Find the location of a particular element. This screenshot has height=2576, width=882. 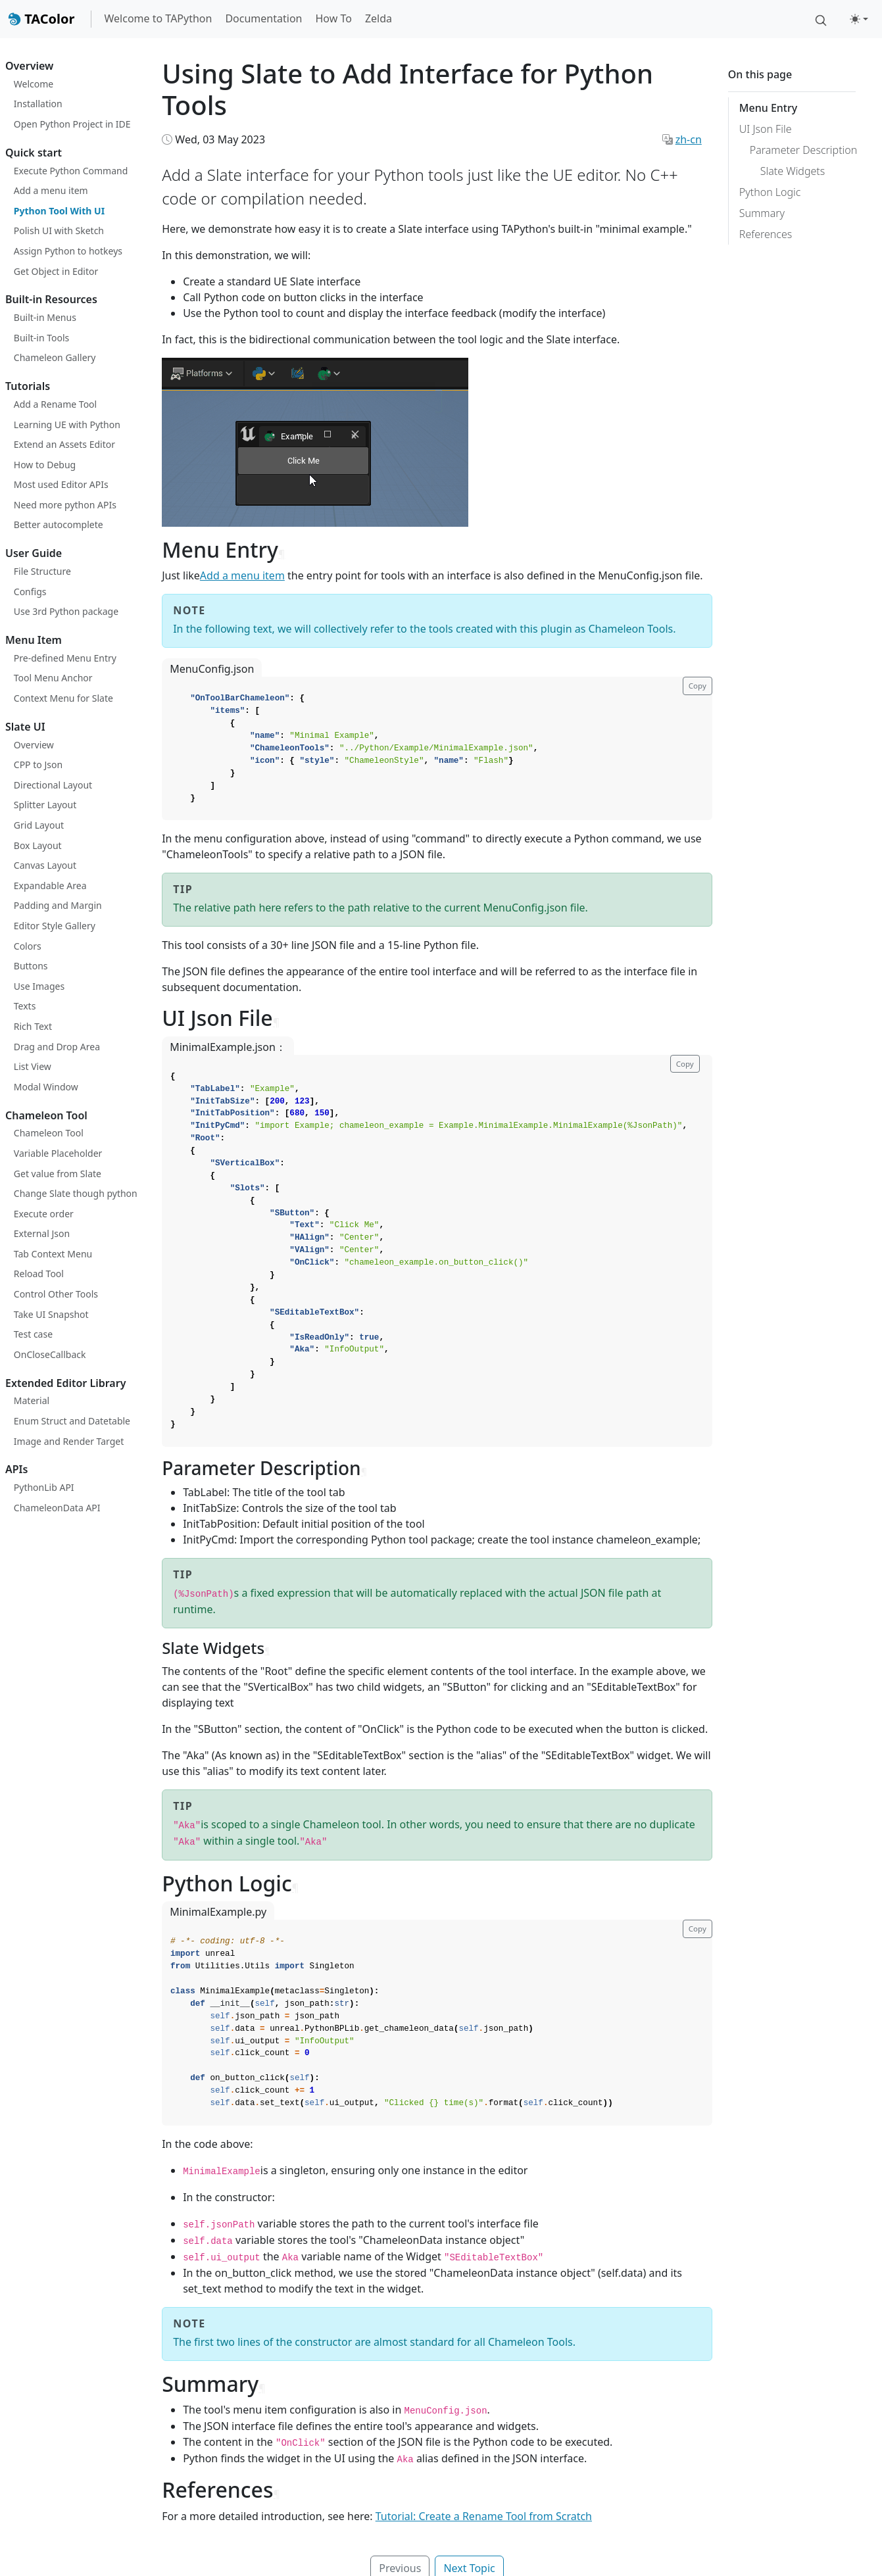

Tutorial: Create a Rename Tool from Scratch is located at coordinates (484, 2516).